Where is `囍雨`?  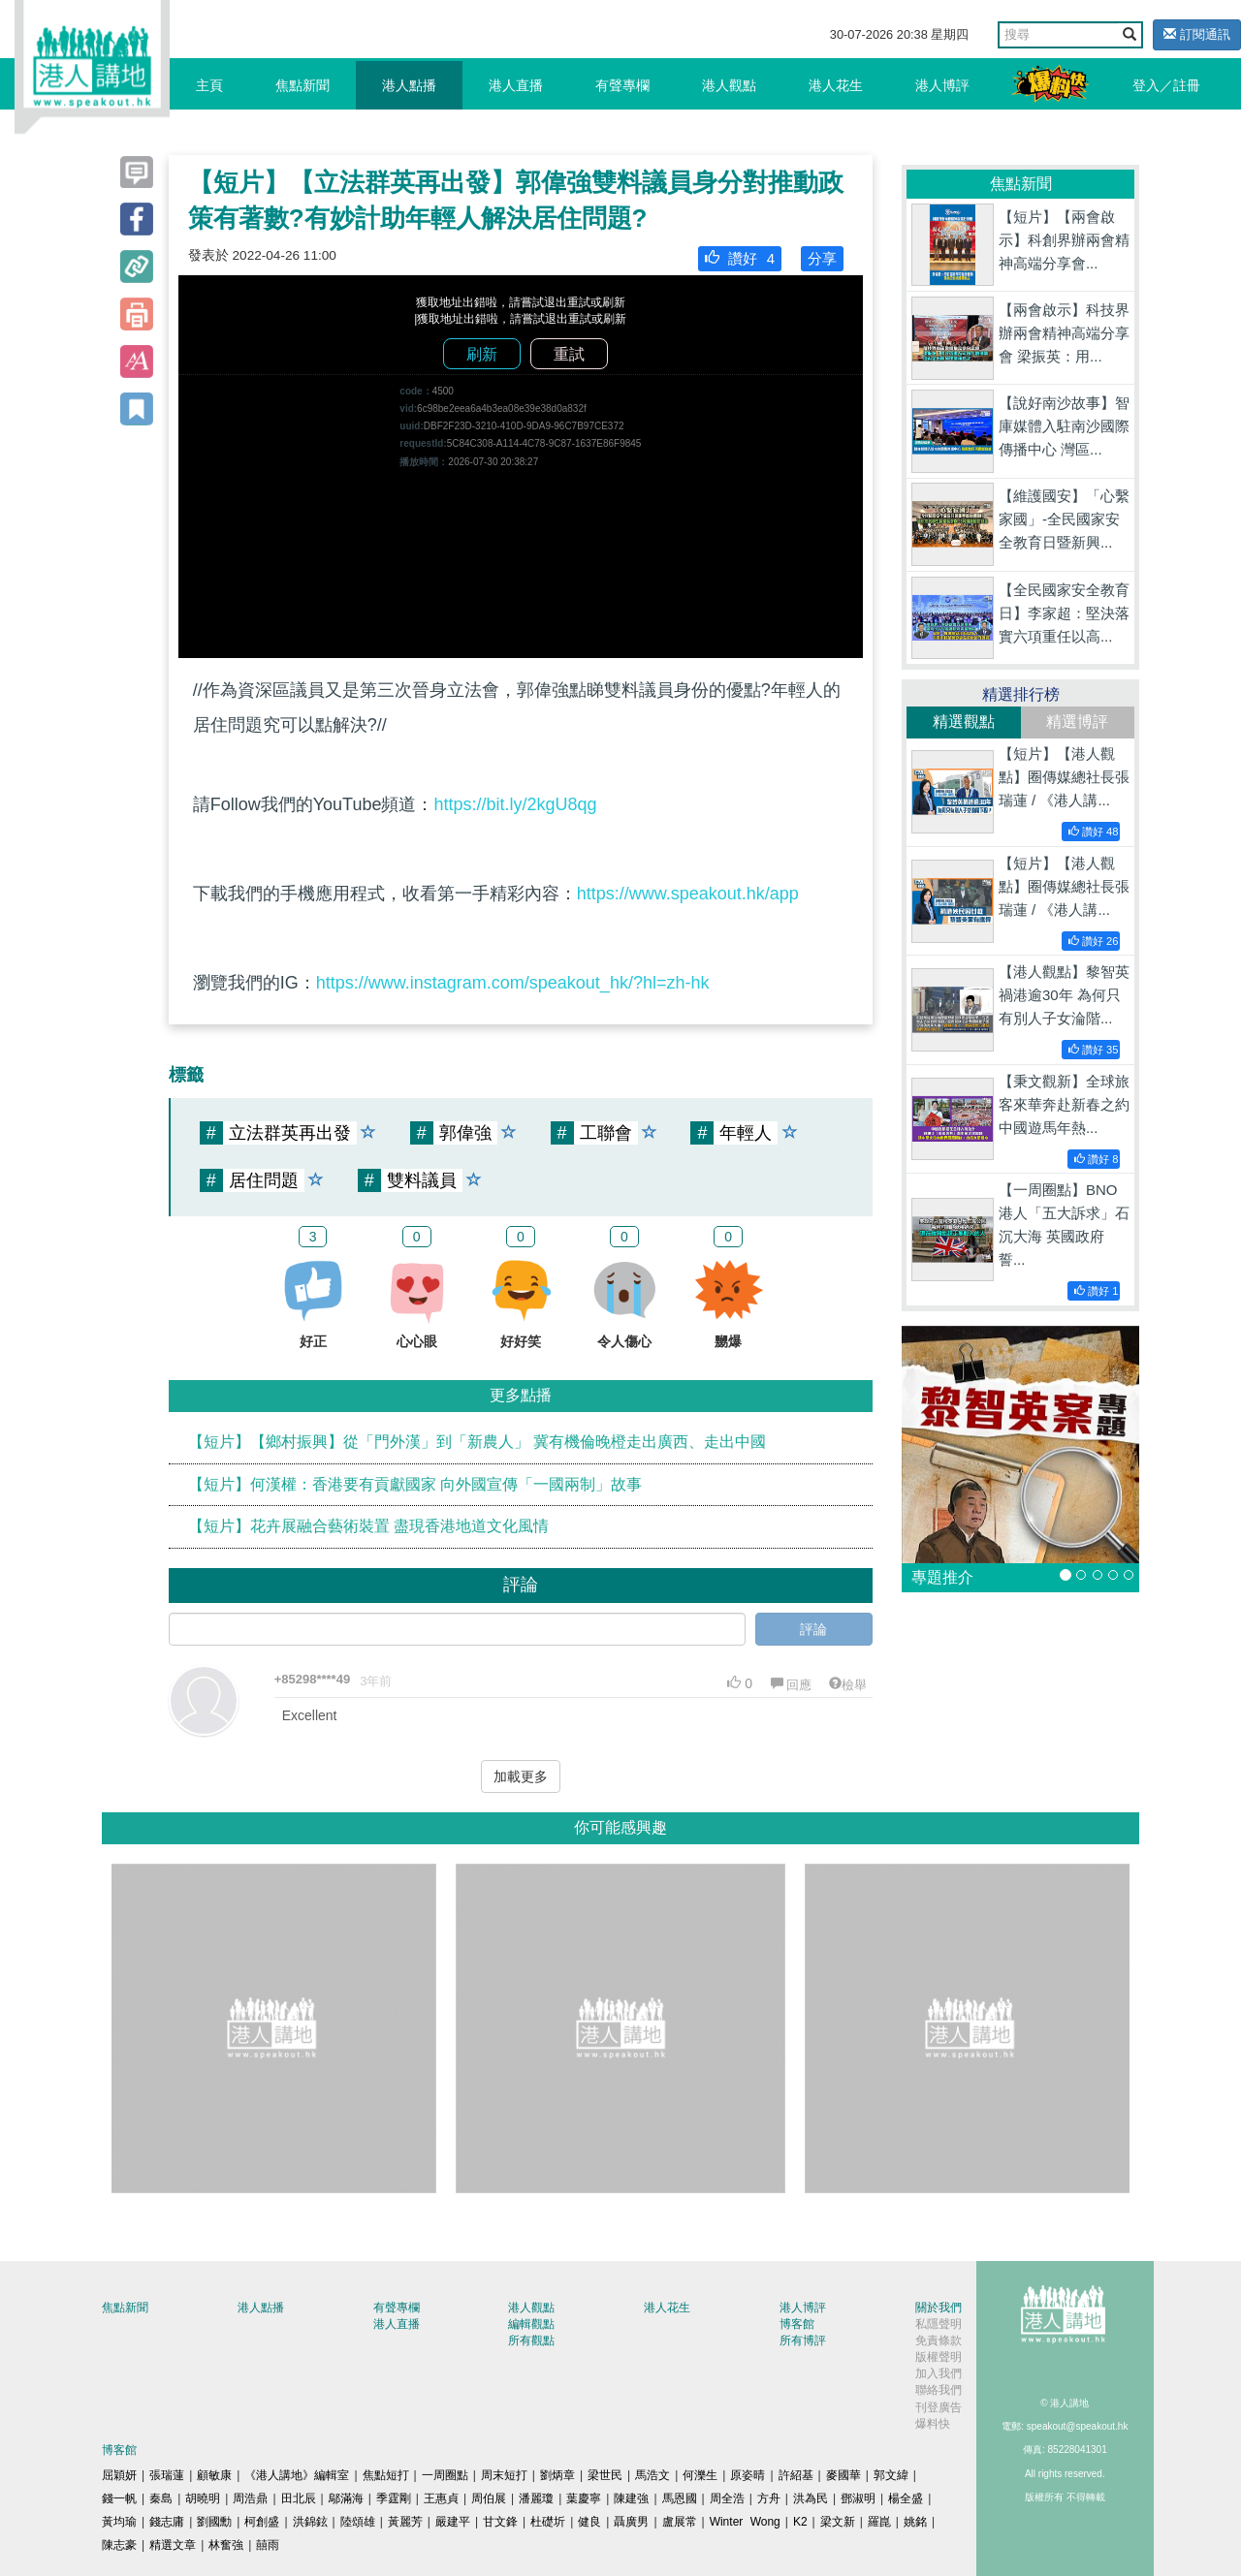
囍雨 is located at coordinates (267, 2545).